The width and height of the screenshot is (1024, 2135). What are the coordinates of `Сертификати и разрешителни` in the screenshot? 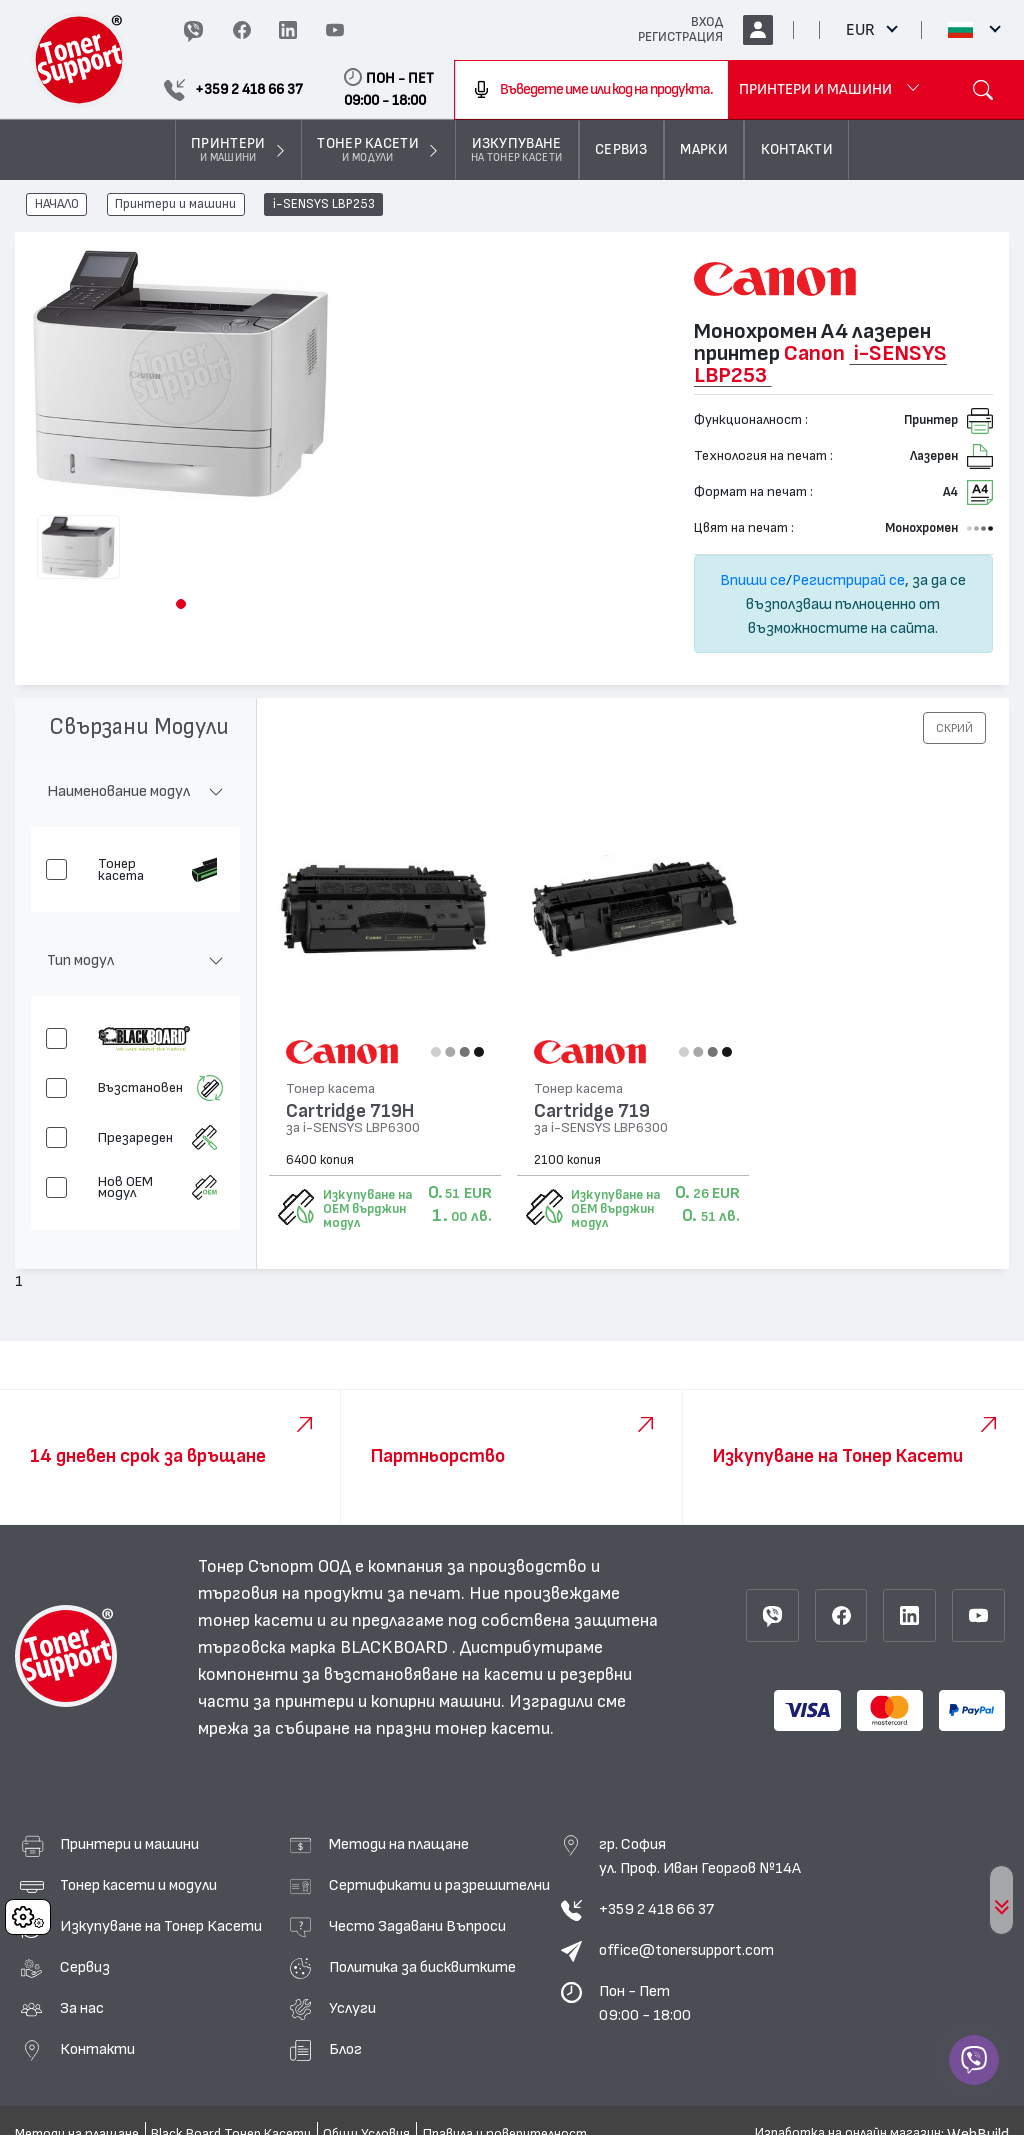 It's located at (439, 1885).